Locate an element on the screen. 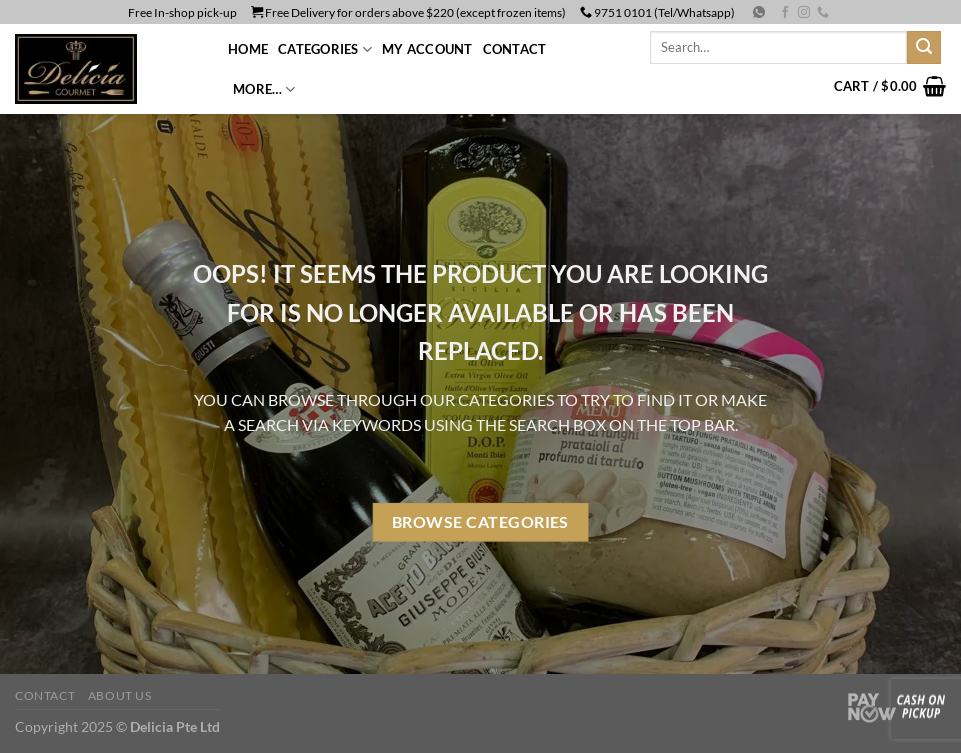 The image size is (961, 753). Contact is located at coordinates (515, 49).